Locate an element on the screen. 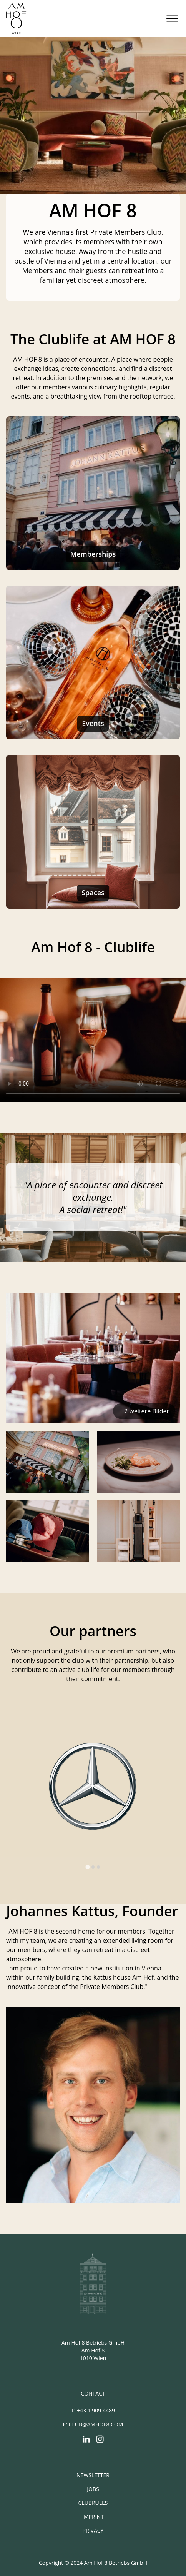  T: +43 1 909 4489 is located at coordinates (93, 2410).